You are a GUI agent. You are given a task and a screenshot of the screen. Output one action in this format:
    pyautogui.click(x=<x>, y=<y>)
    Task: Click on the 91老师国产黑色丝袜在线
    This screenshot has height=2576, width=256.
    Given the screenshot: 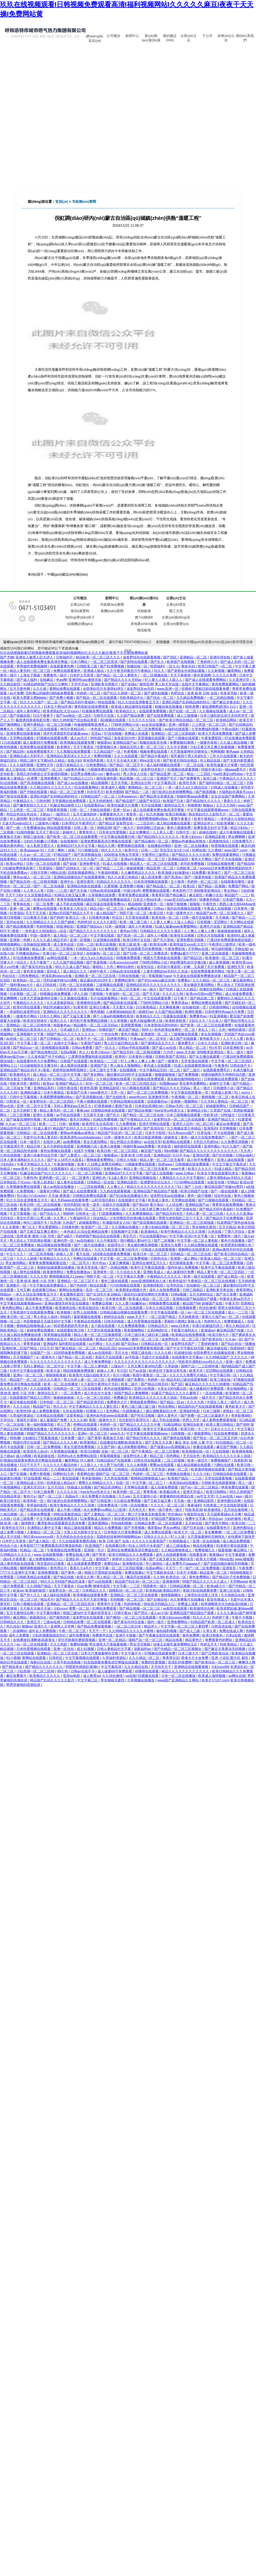 What is the action you would take?
    pyautogui.click(x=236, y=1222)
    